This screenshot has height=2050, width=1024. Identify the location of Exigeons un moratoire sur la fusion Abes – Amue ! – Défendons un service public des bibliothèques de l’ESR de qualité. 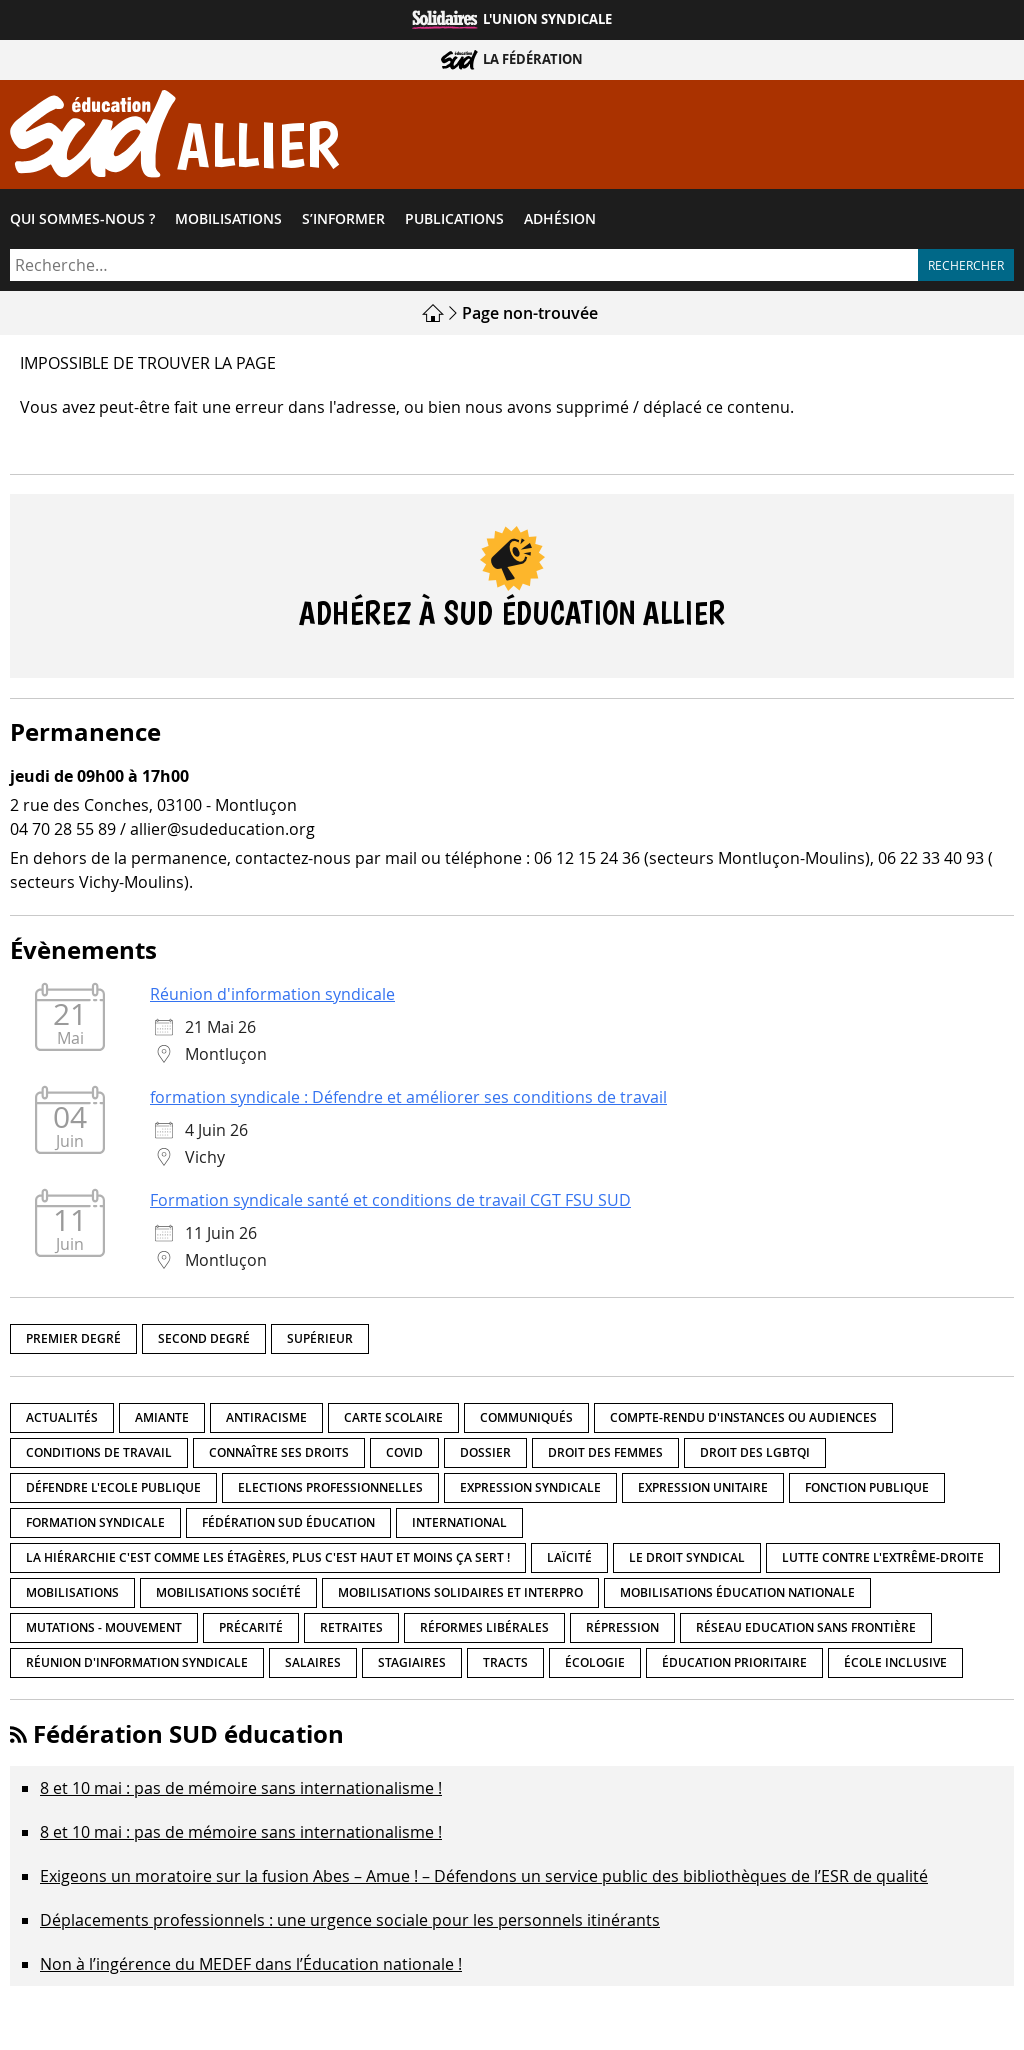
(484, 1876).